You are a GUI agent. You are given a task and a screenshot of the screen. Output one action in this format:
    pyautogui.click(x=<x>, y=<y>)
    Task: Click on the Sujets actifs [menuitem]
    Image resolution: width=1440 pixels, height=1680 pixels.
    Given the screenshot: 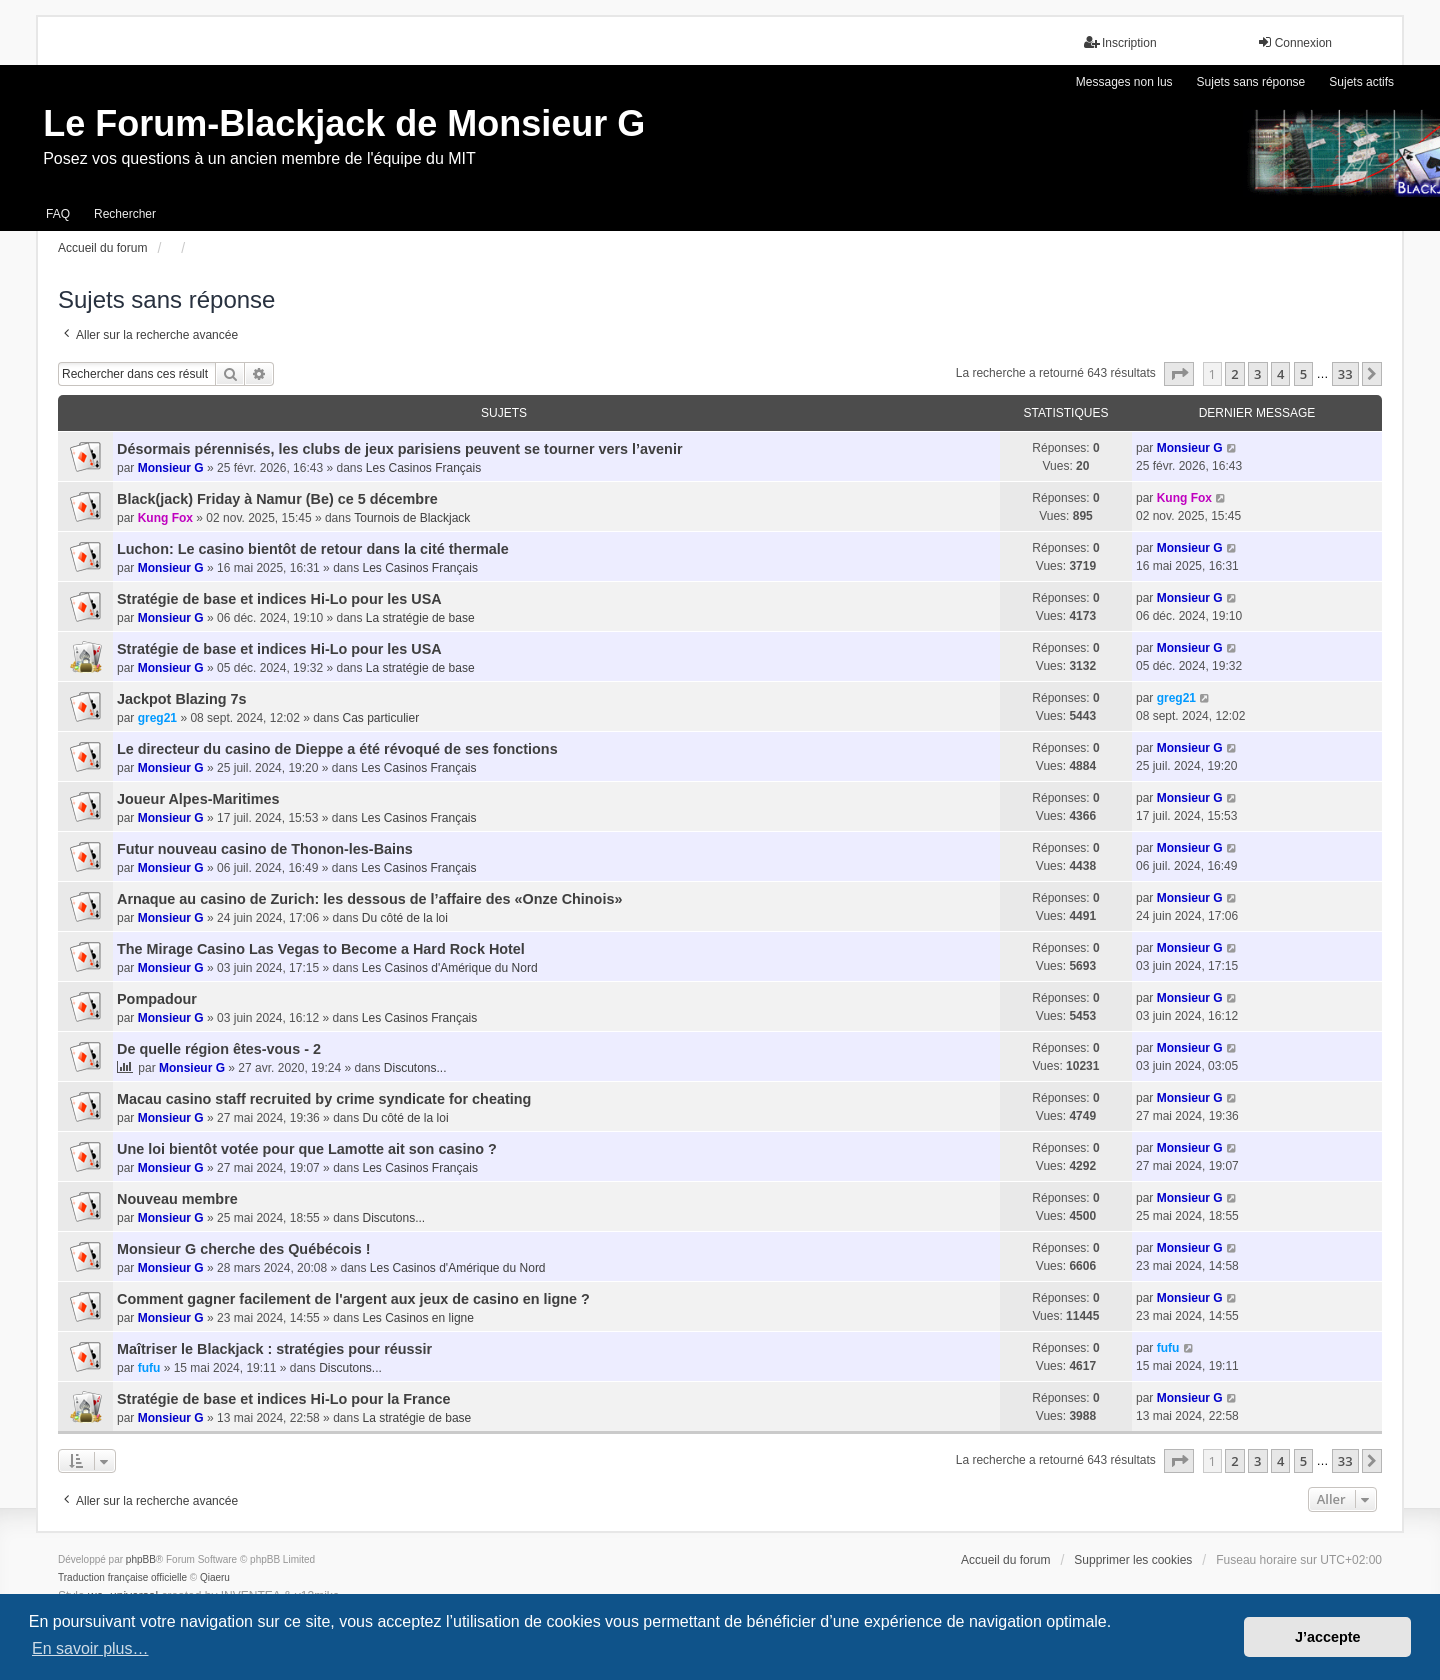 What is the action you would take?
    pyautogui.click(x=1361, y=82)
    